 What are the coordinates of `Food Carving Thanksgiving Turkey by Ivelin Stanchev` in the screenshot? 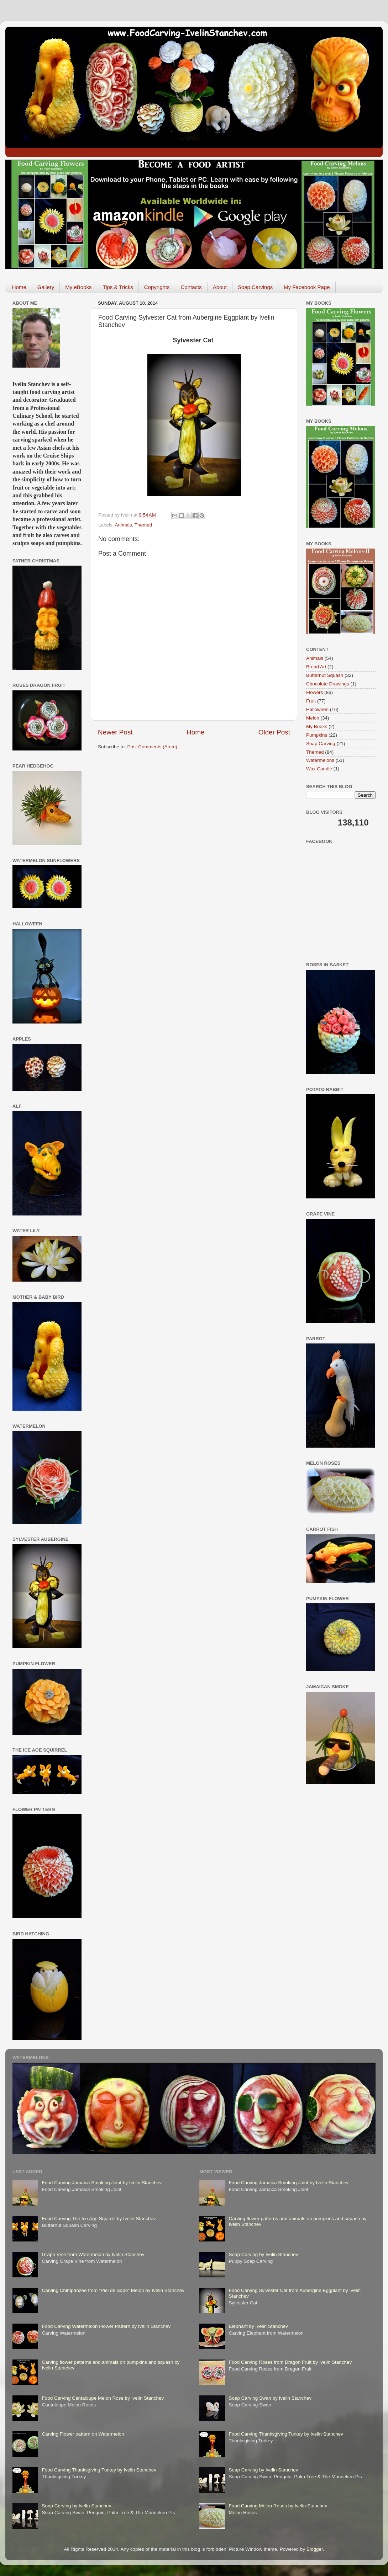 It's located at (99, 2470).